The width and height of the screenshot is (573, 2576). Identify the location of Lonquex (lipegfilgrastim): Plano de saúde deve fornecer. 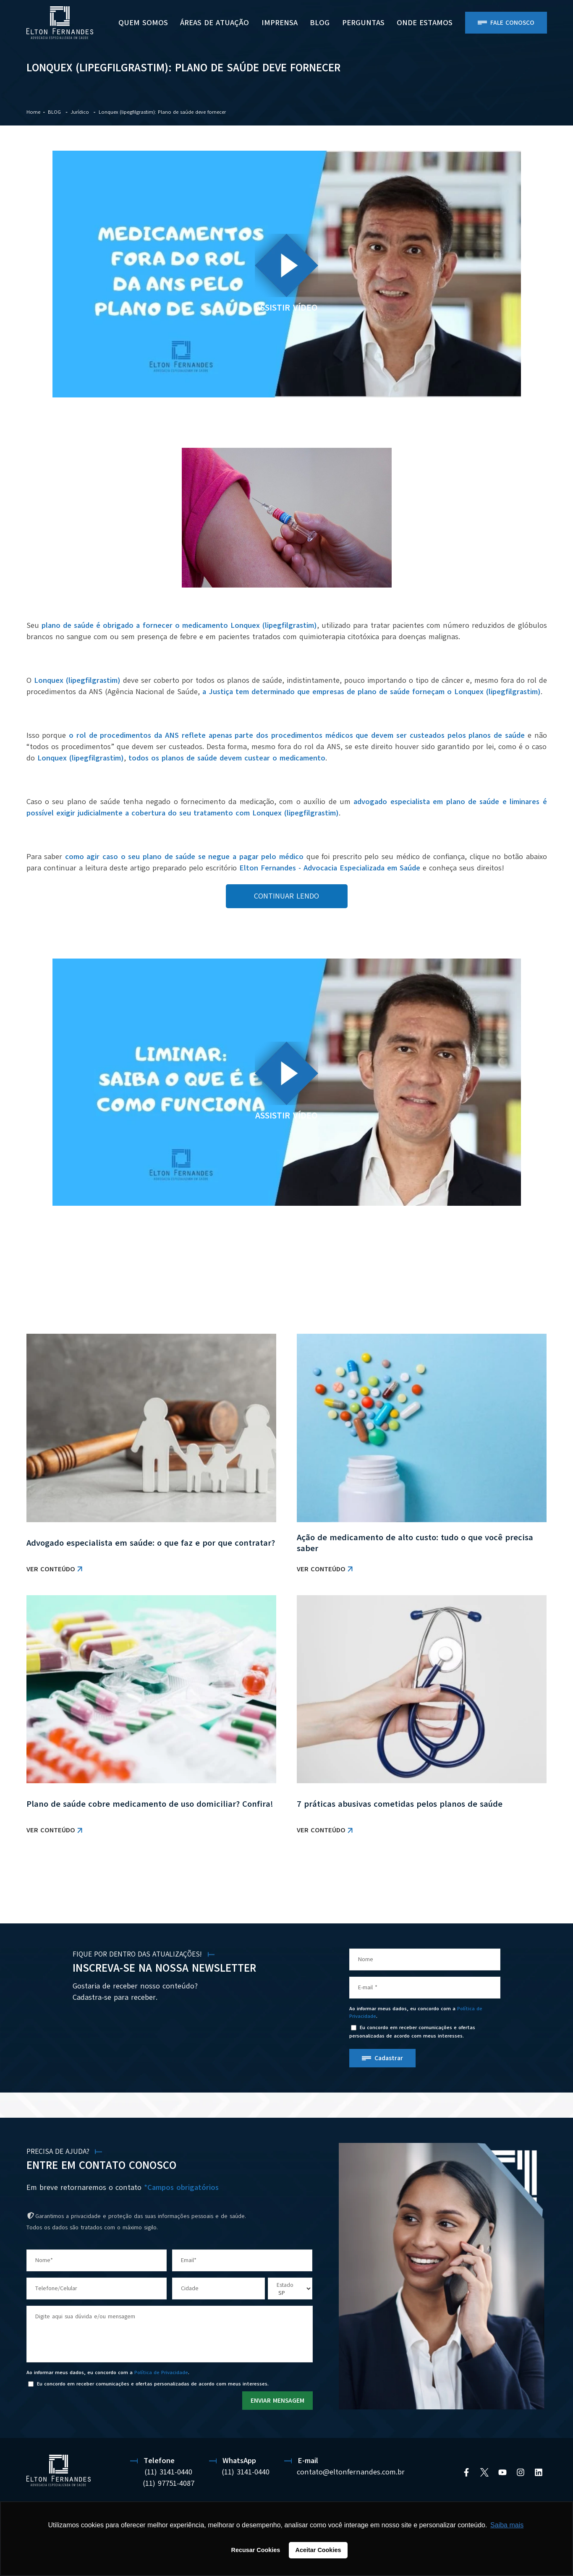
(162, 112).